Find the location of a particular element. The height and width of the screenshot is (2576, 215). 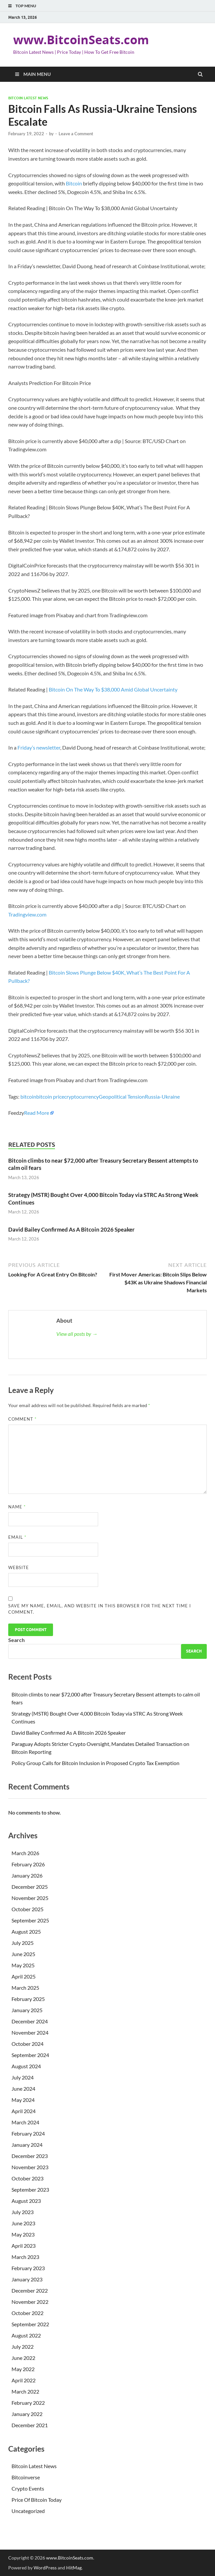

April 2023 is located at coordinates (24, 2245).